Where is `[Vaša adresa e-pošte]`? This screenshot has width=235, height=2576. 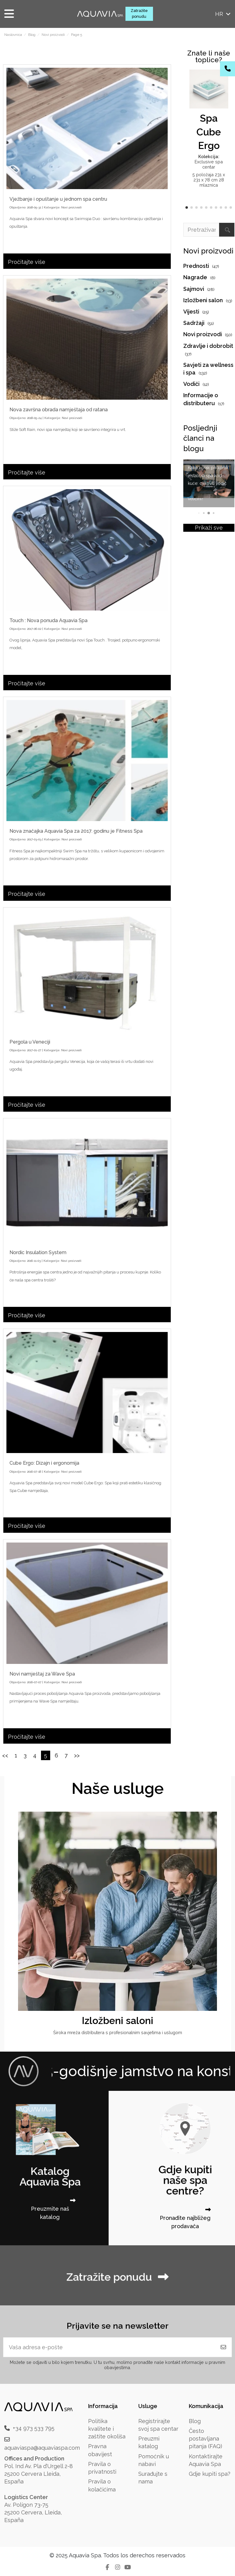
[Vaša adresa e-pošte] is located at coordinates (109, 2347).